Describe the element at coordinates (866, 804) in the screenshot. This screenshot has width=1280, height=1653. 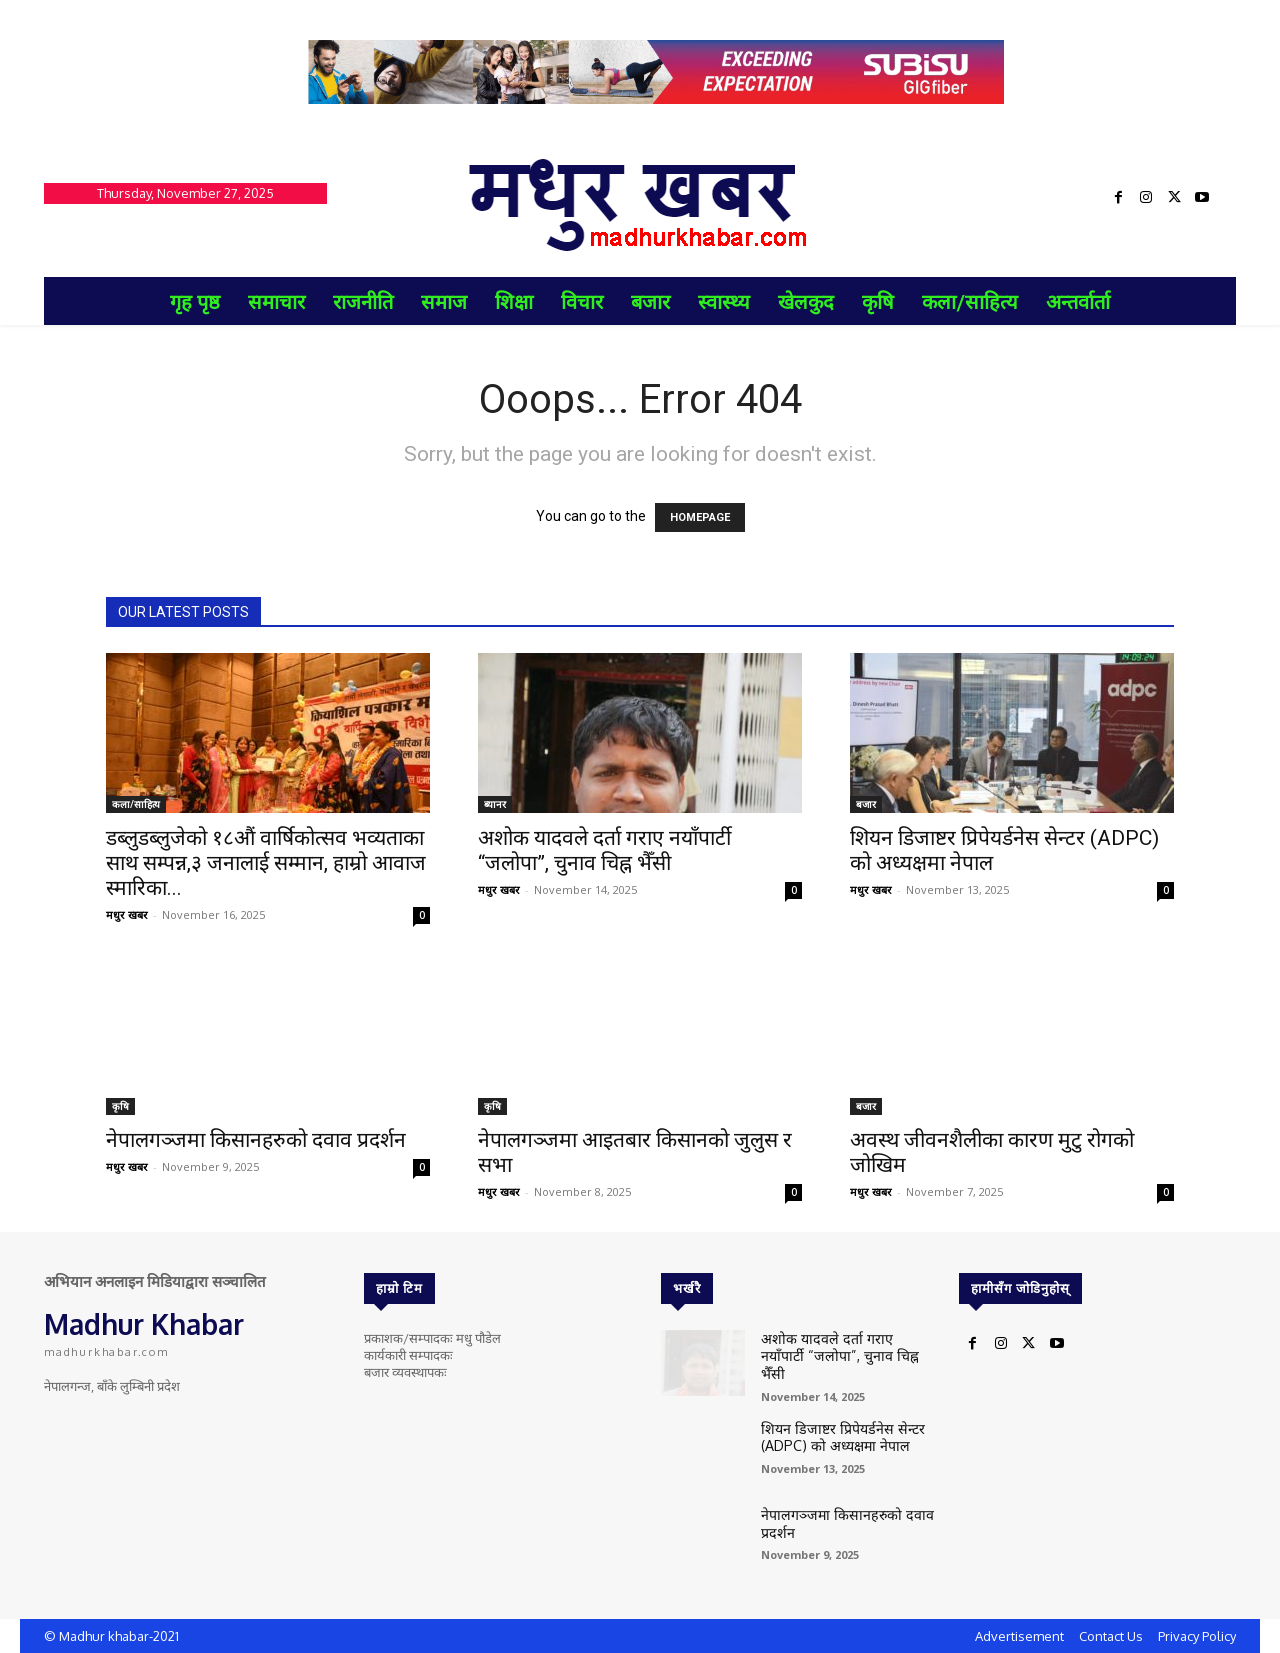
I see `बजार` at that location.